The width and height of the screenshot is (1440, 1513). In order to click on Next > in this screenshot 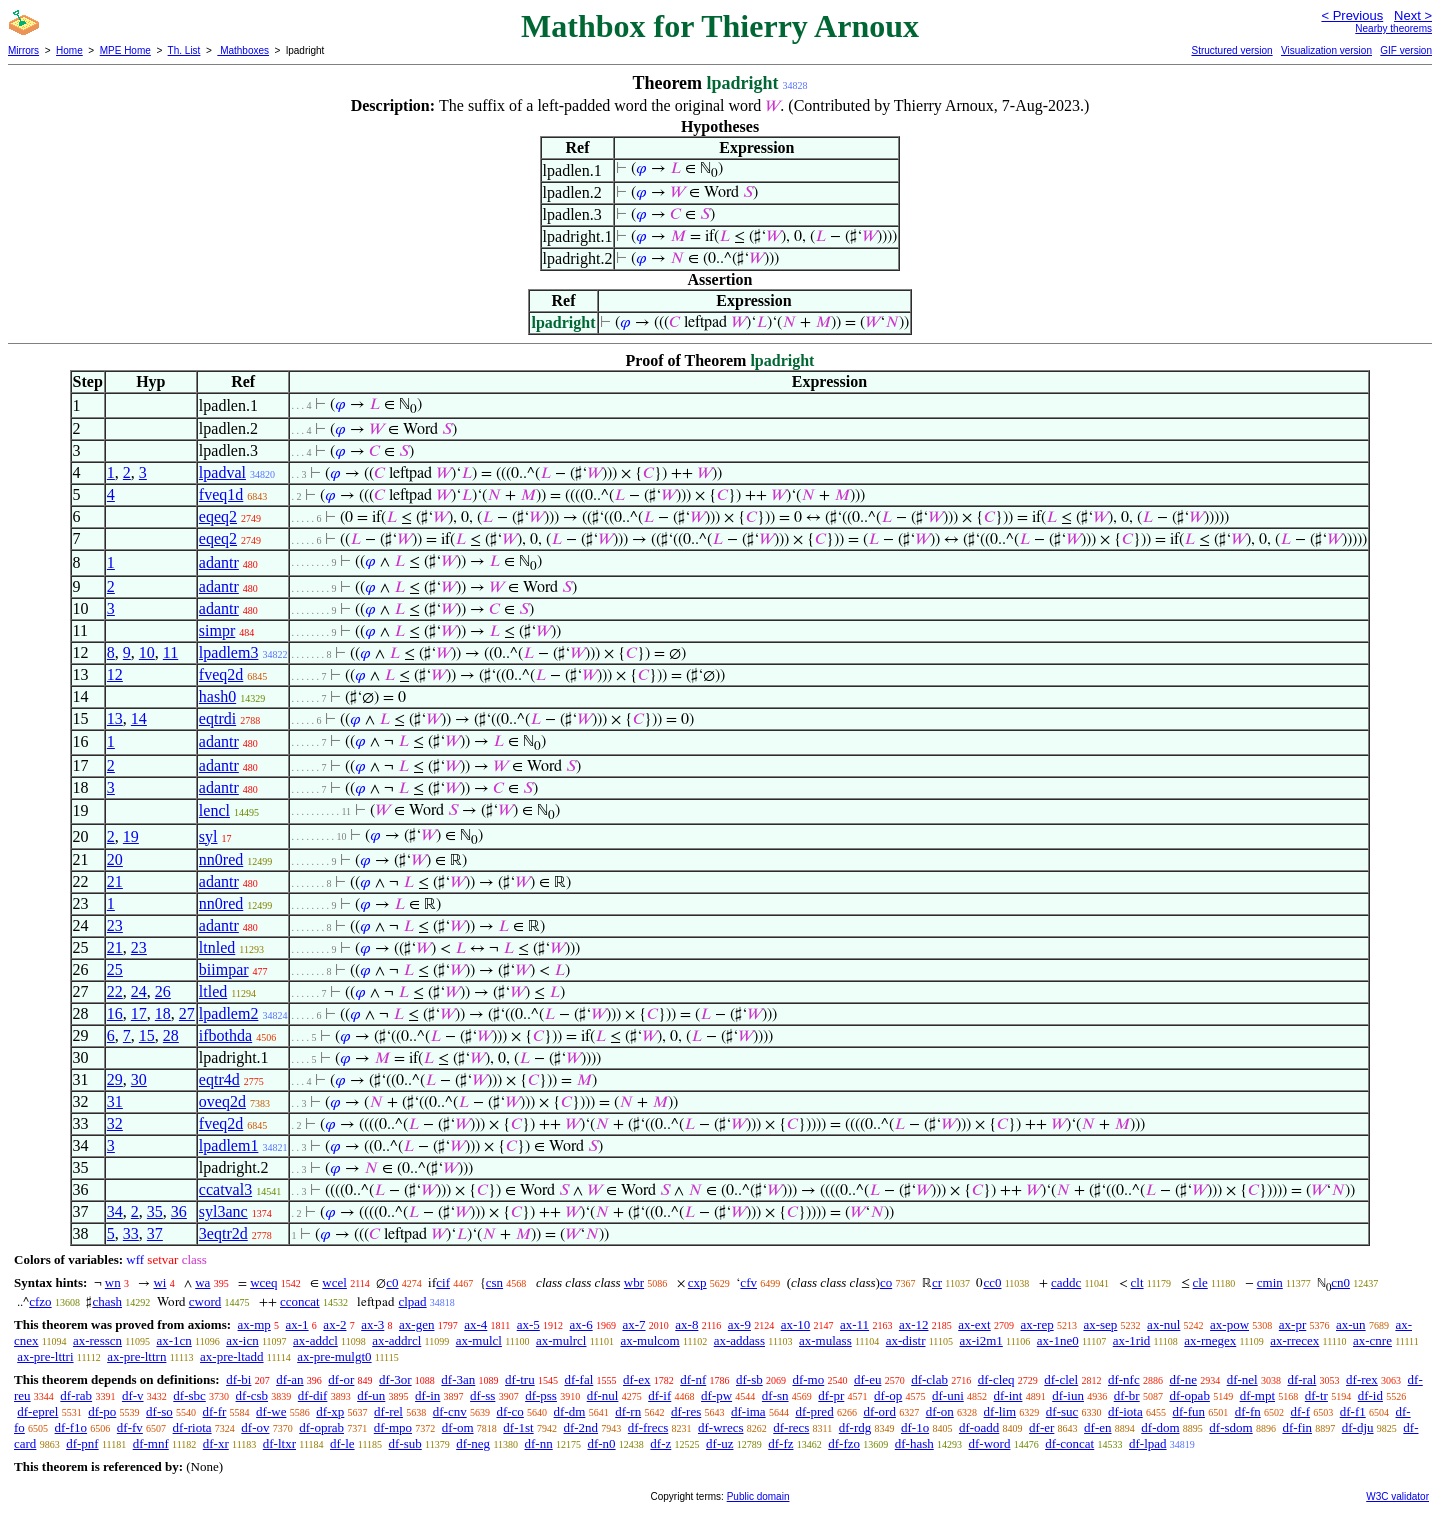, I will do `click(1413, 15)`.